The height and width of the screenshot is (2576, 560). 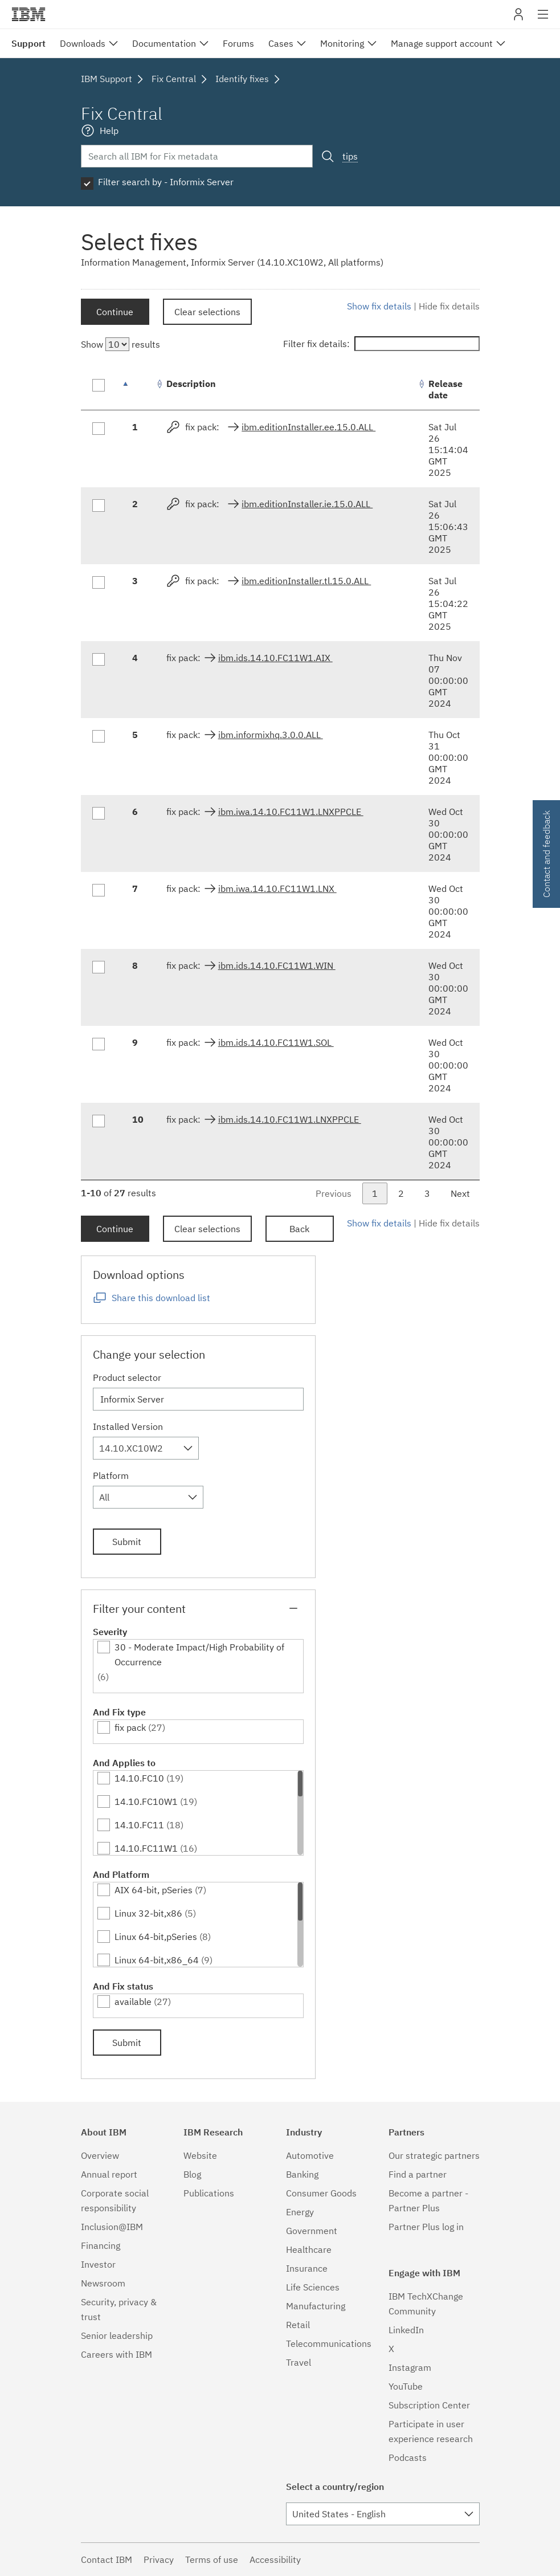 I want to click on ibm.iwa.14.10.FC11W1.LNX, so click(x=277, y=888).